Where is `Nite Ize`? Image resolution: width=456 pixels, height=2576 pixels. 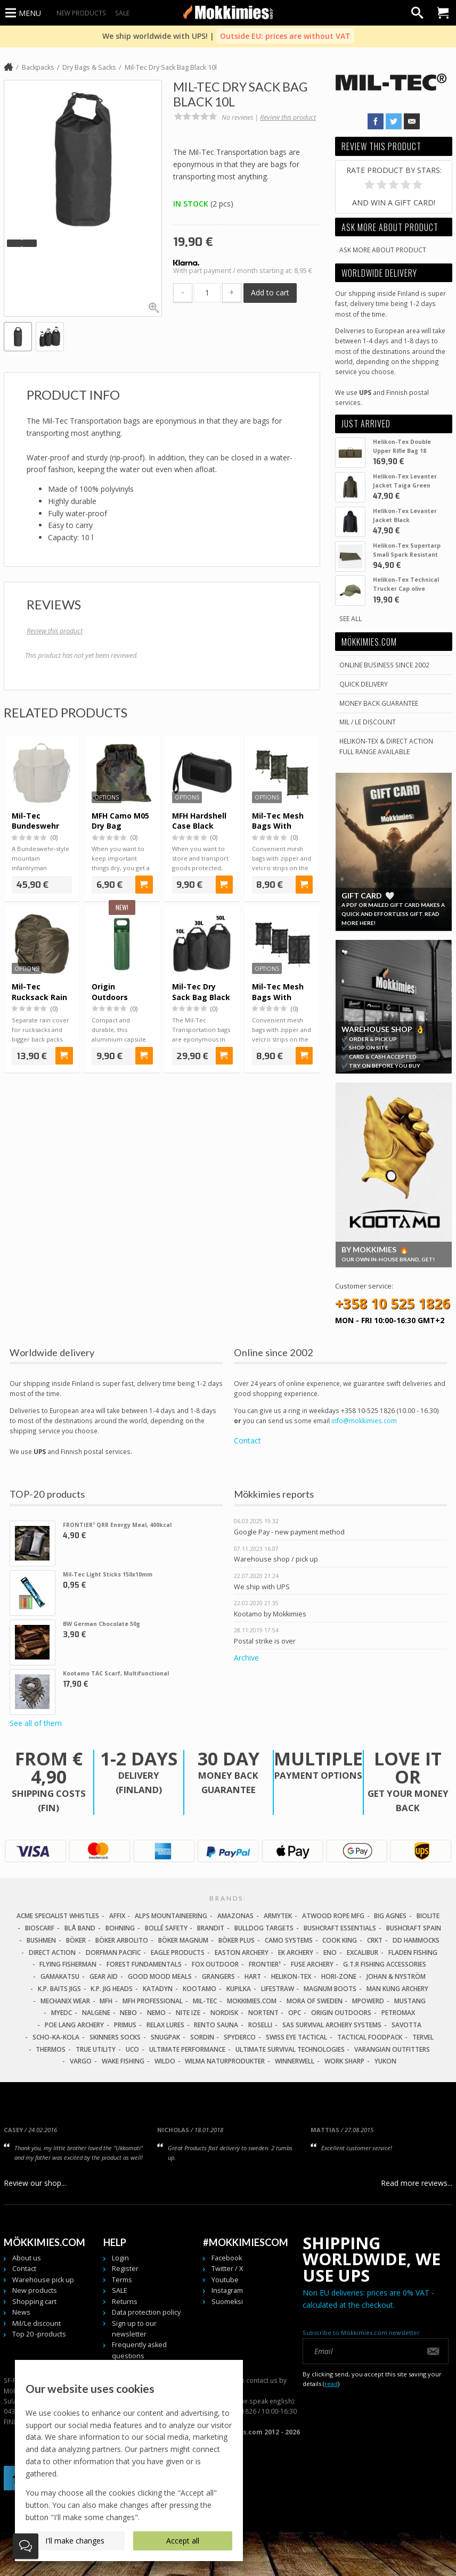 Nite Ize is located at coordinates (188, 2012).